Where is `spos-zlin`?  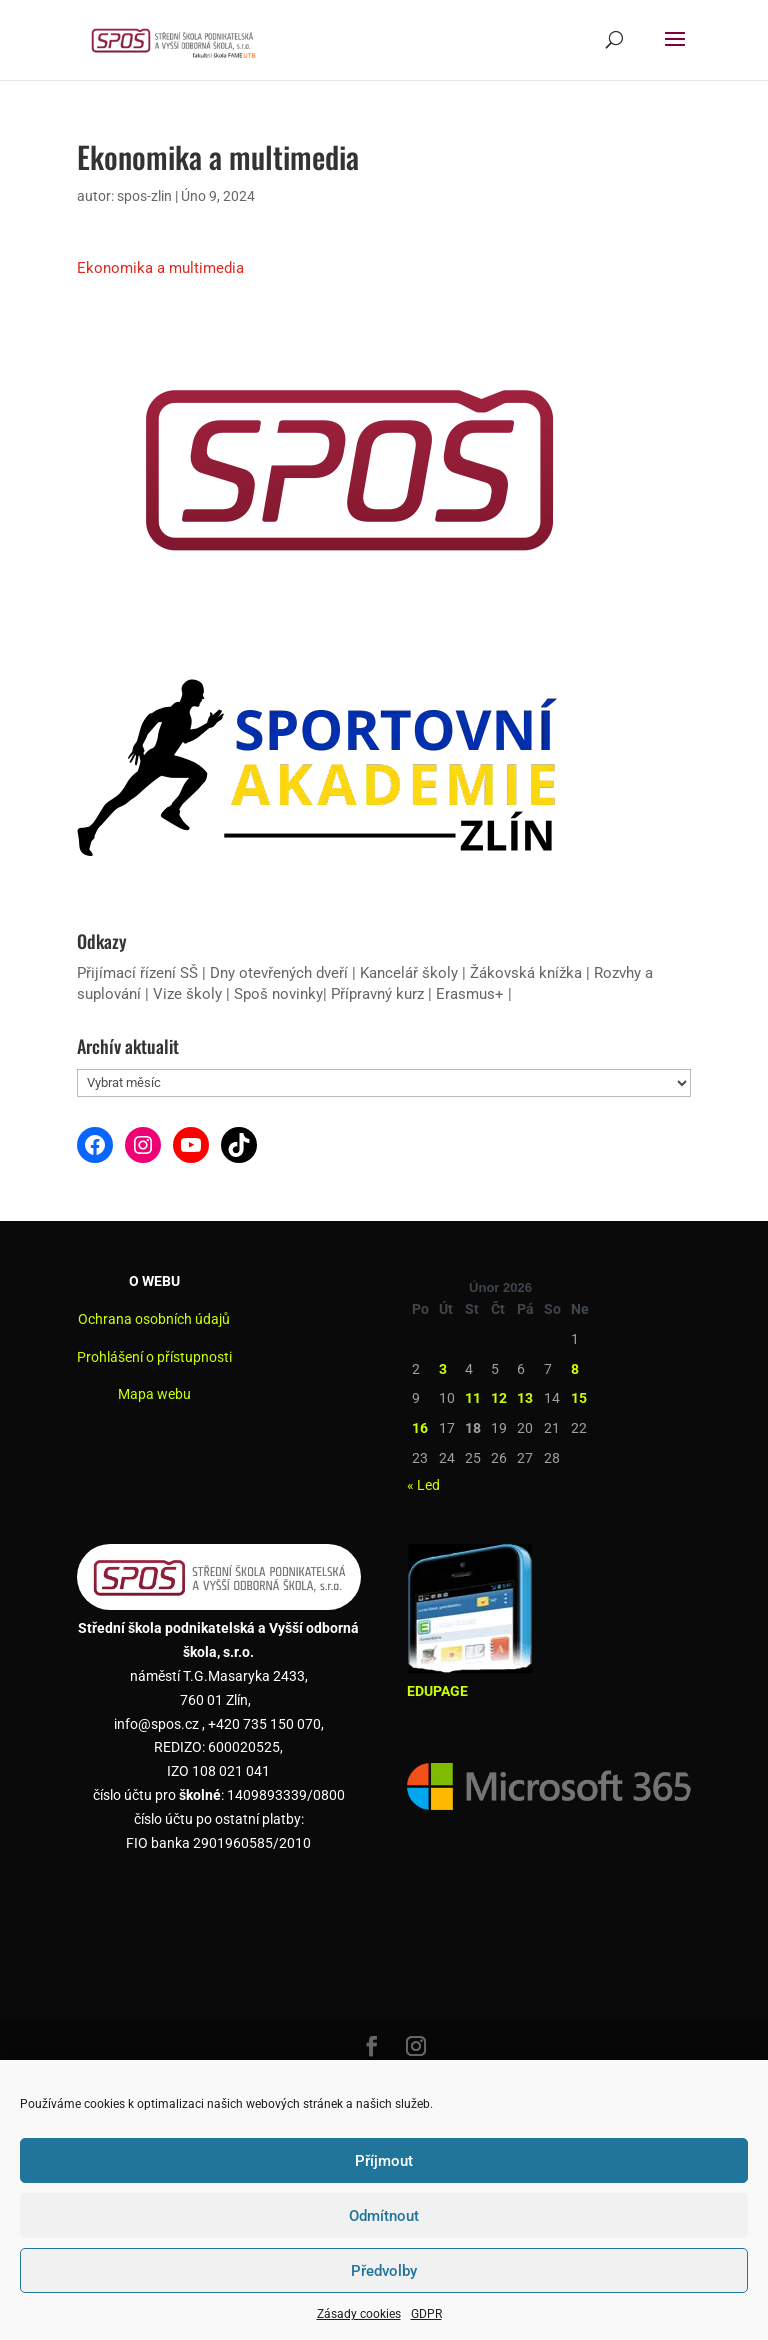
spos-zlin is located at coordinates (144, 196).